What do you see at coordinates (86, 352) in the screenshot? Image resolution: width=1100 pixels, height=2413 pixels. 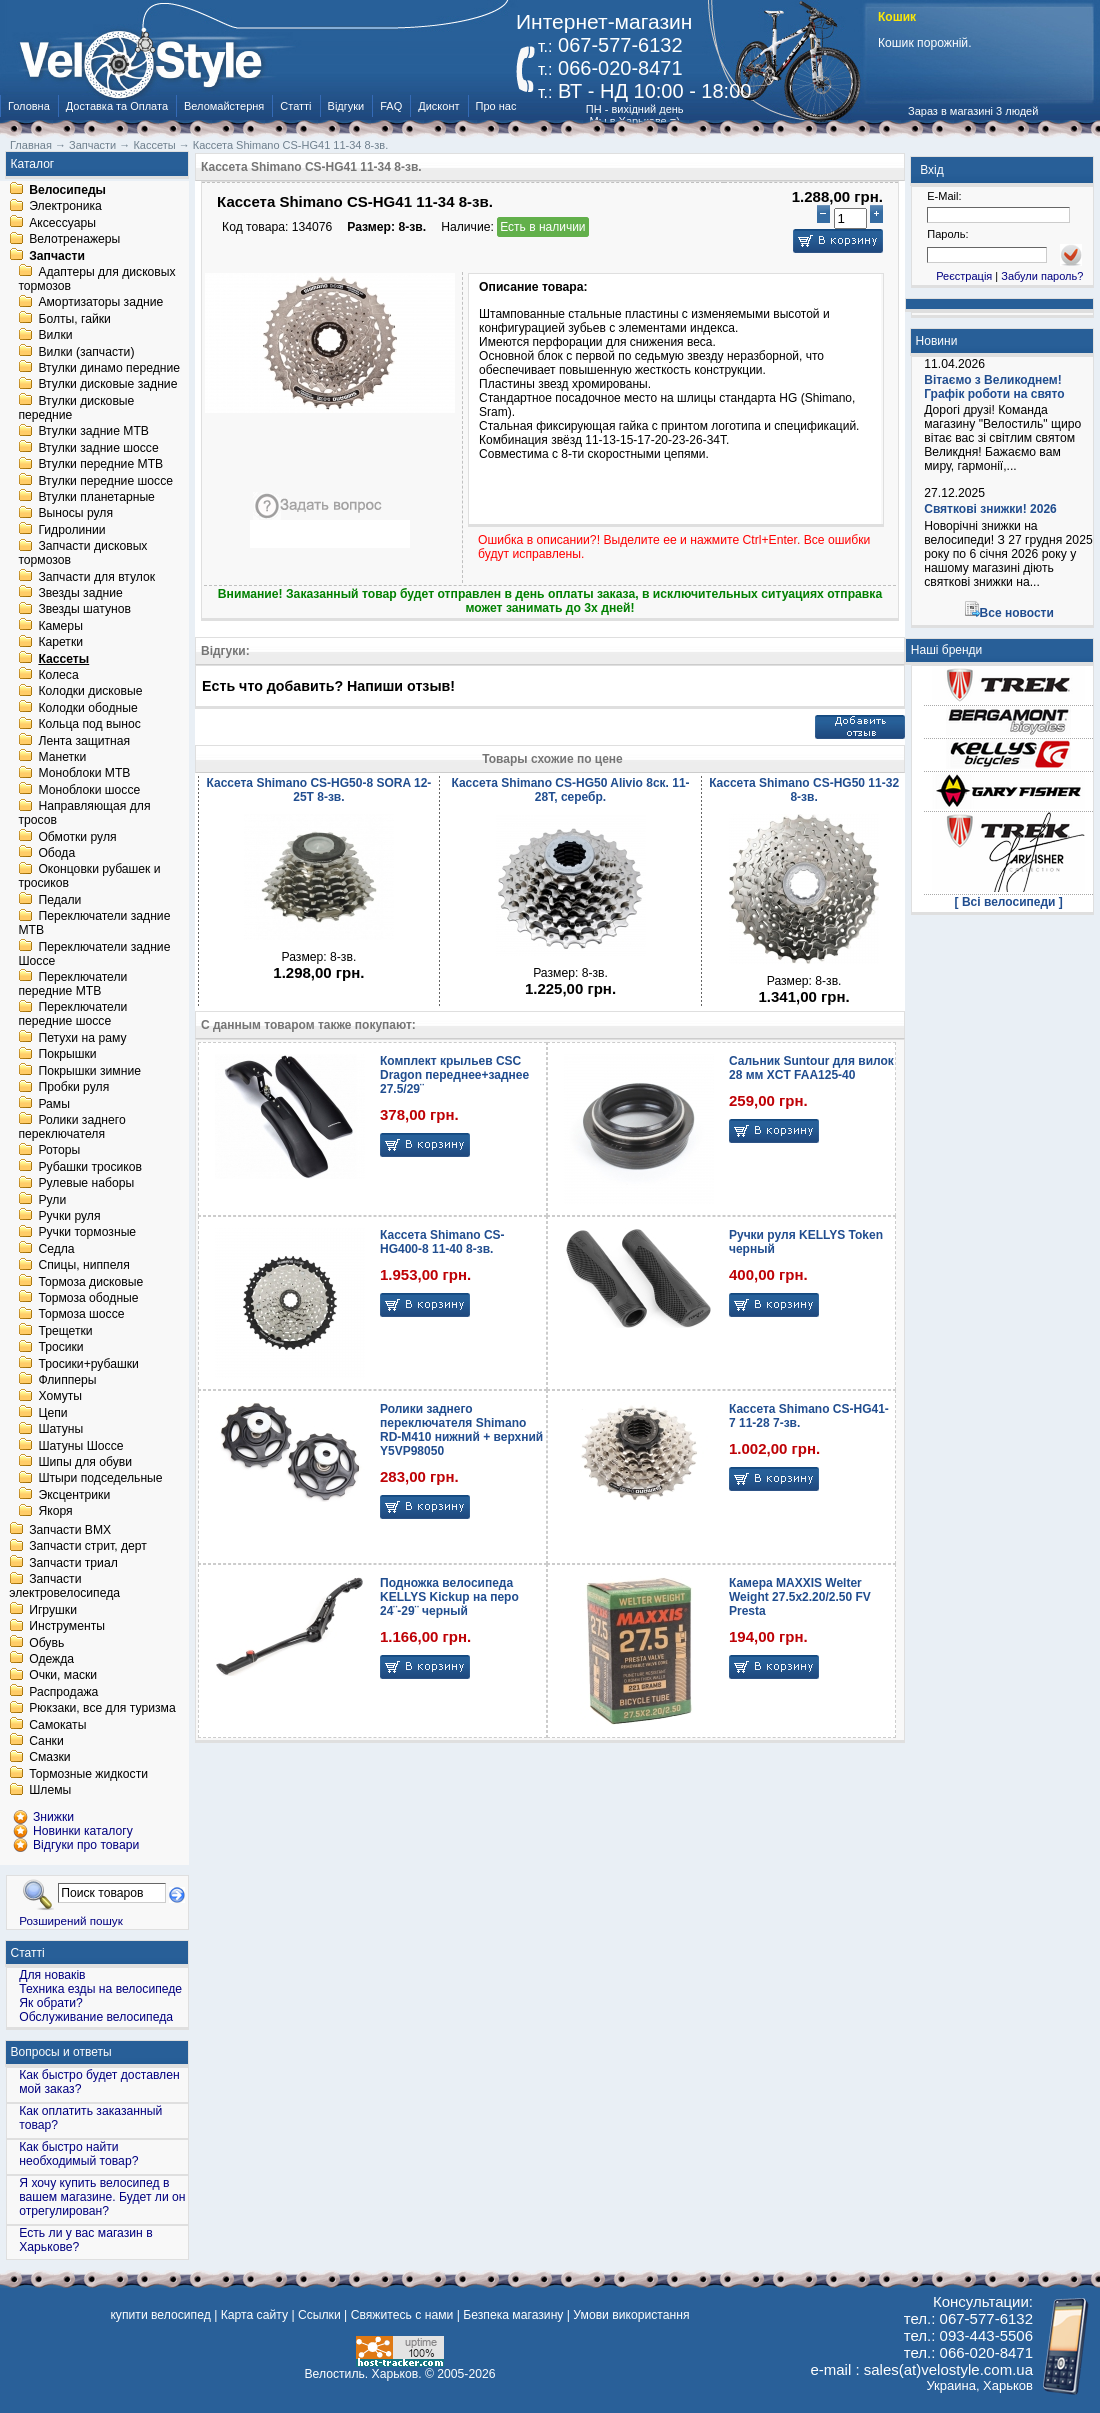 I see `Вилки (запчасти)` at bounding box center [86, 352].